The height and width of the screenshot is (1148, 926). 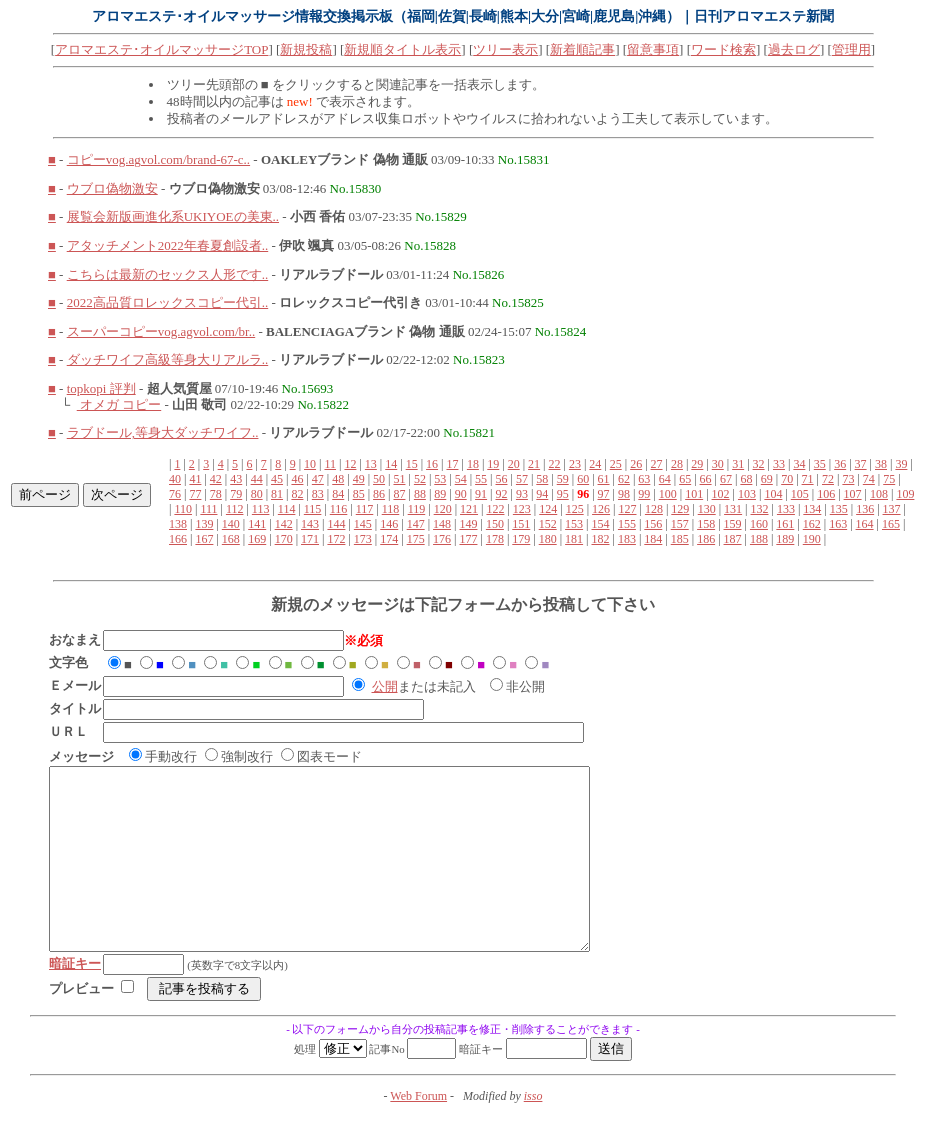 I want to click on 新規投稿, so click(x=306, y=49).